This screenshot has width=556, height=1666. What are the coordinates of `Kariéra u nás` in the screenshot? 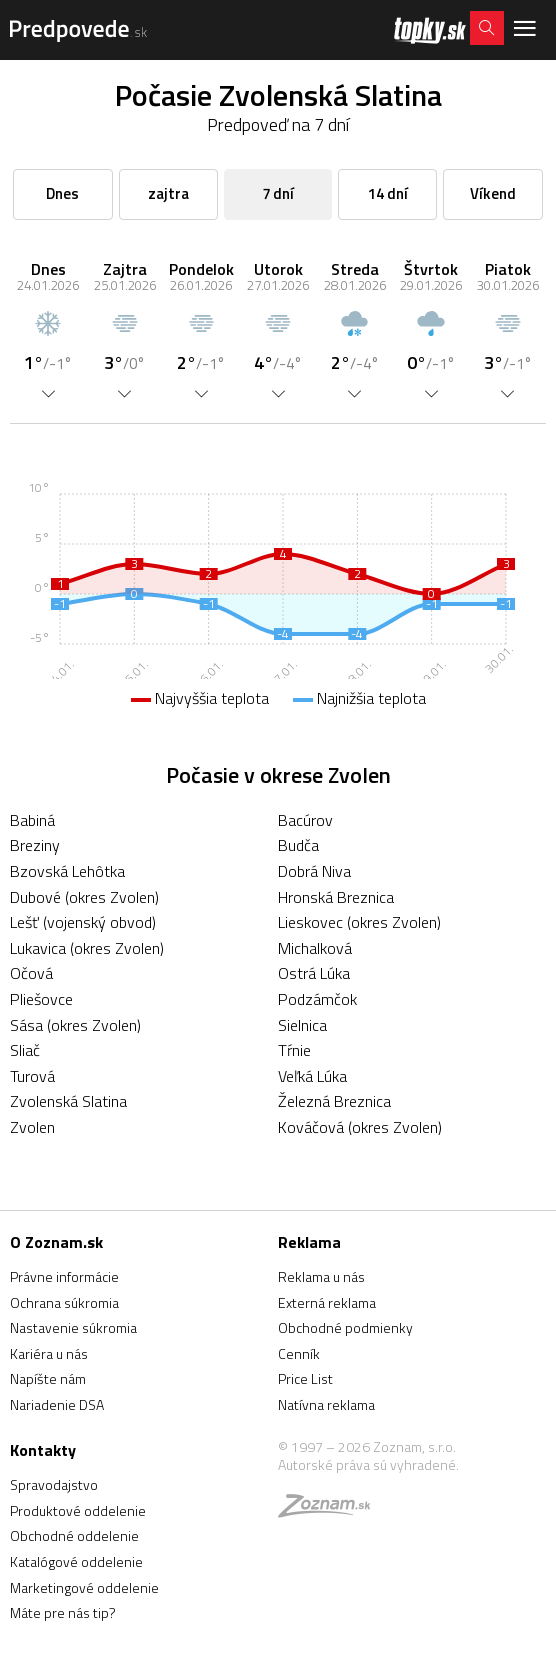 It's located at (49, 1353).